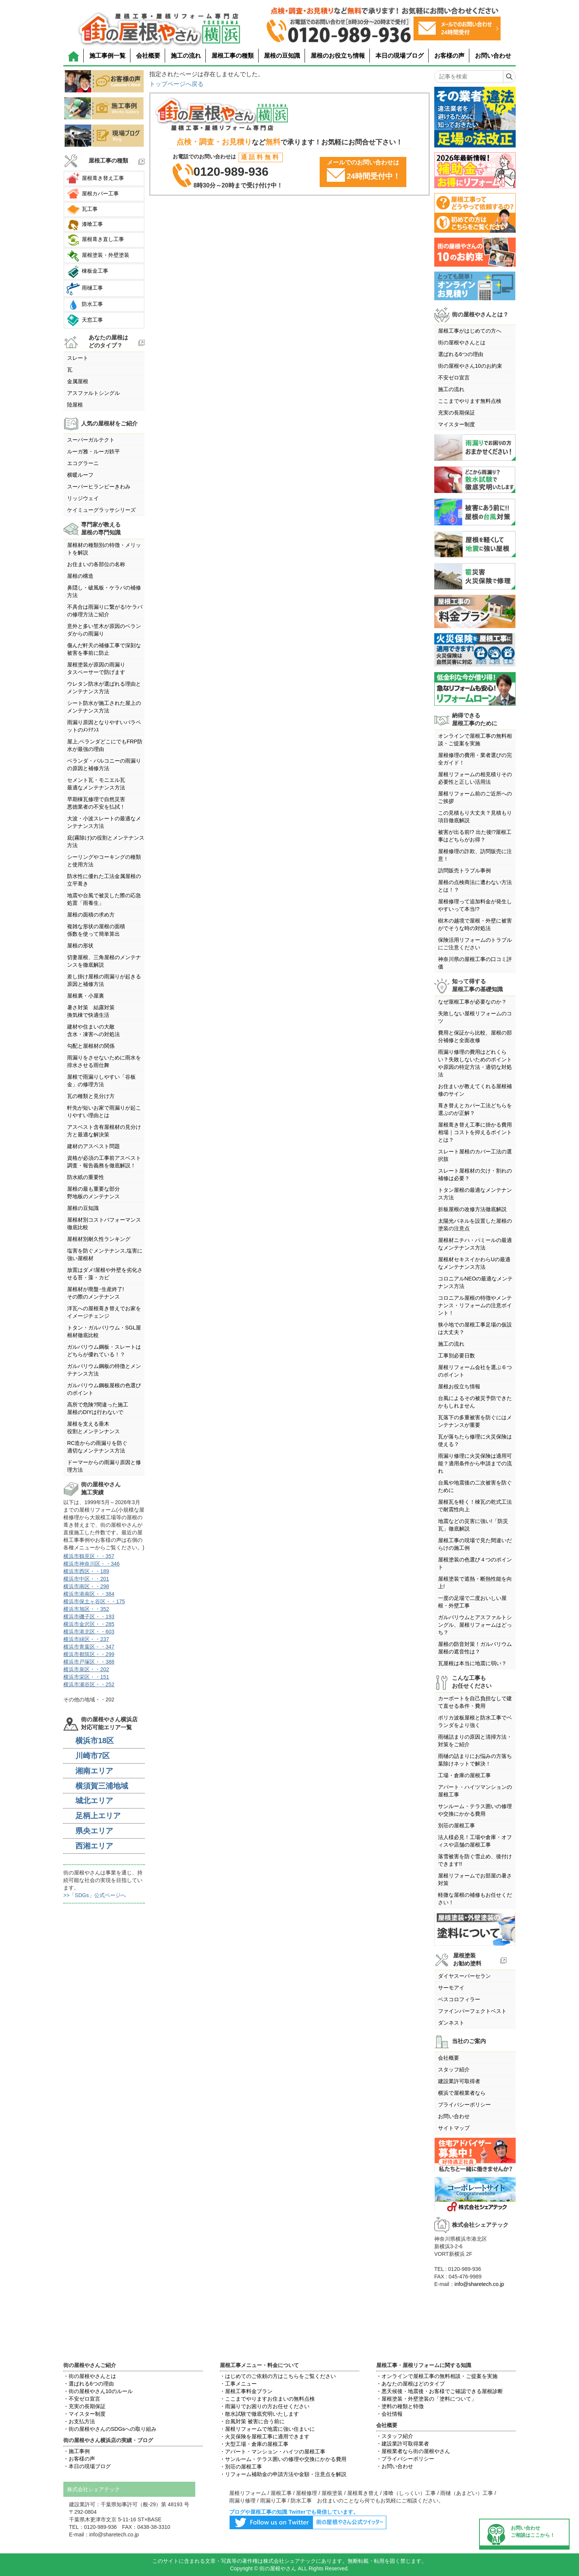 The width and height of the screenshot is (579, 2576). Describe the element at coordinates (96, 803) in the screenshot. I see `早期棟瓦修理で自然災害悪徳業者の不安を払拭！` at that location.